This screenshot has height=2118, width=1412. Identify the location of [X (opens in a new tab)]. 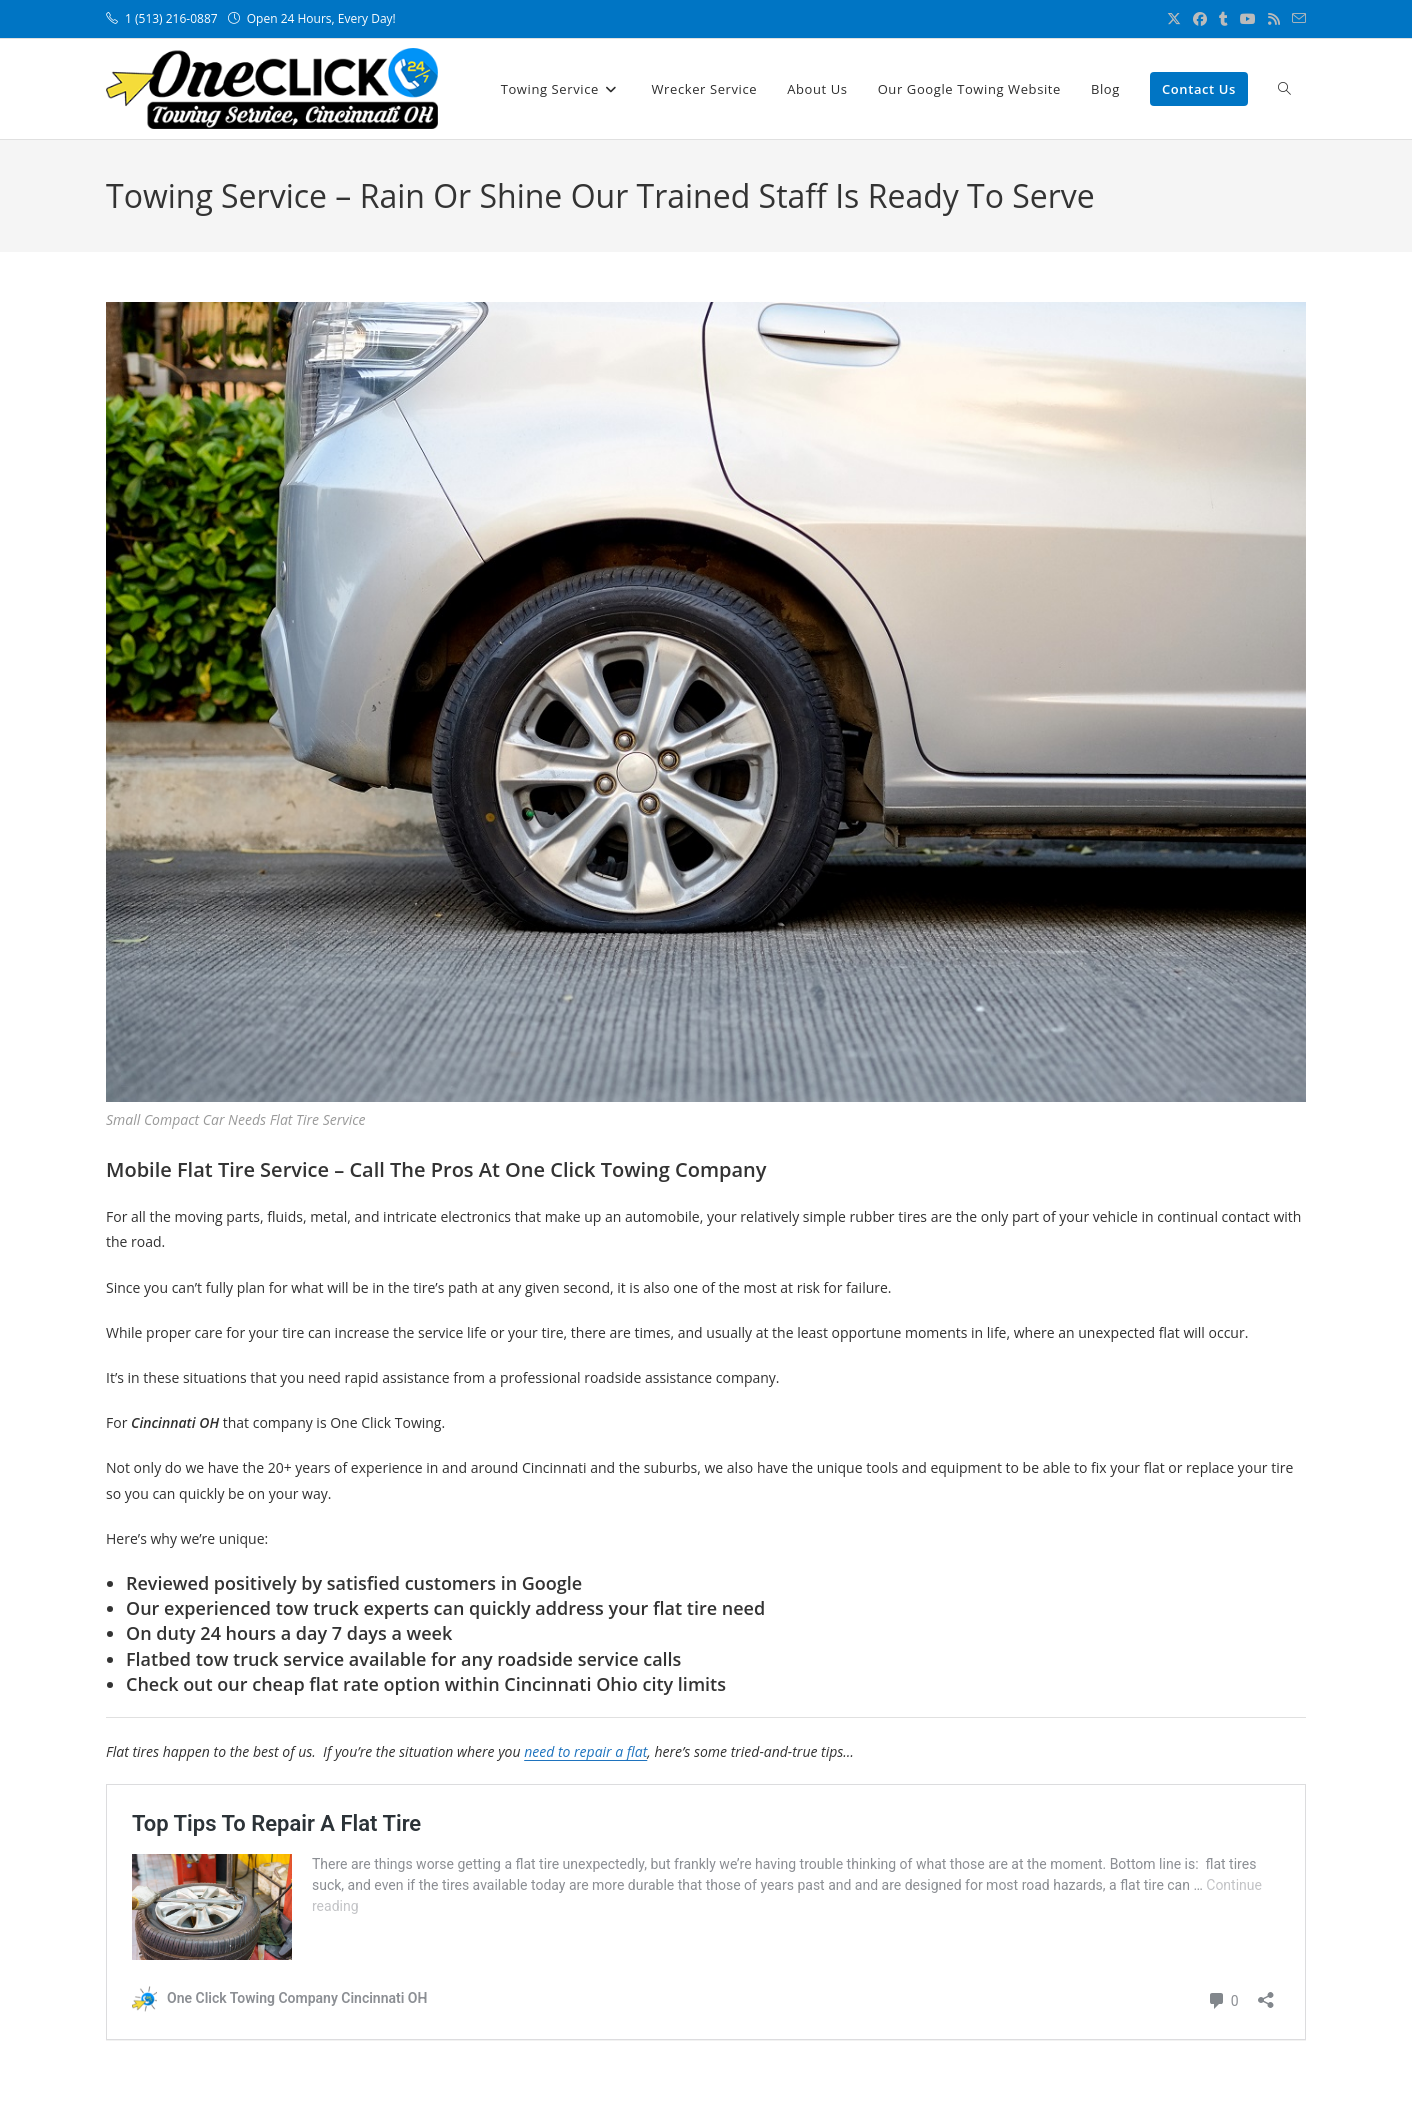
(1174, 19).